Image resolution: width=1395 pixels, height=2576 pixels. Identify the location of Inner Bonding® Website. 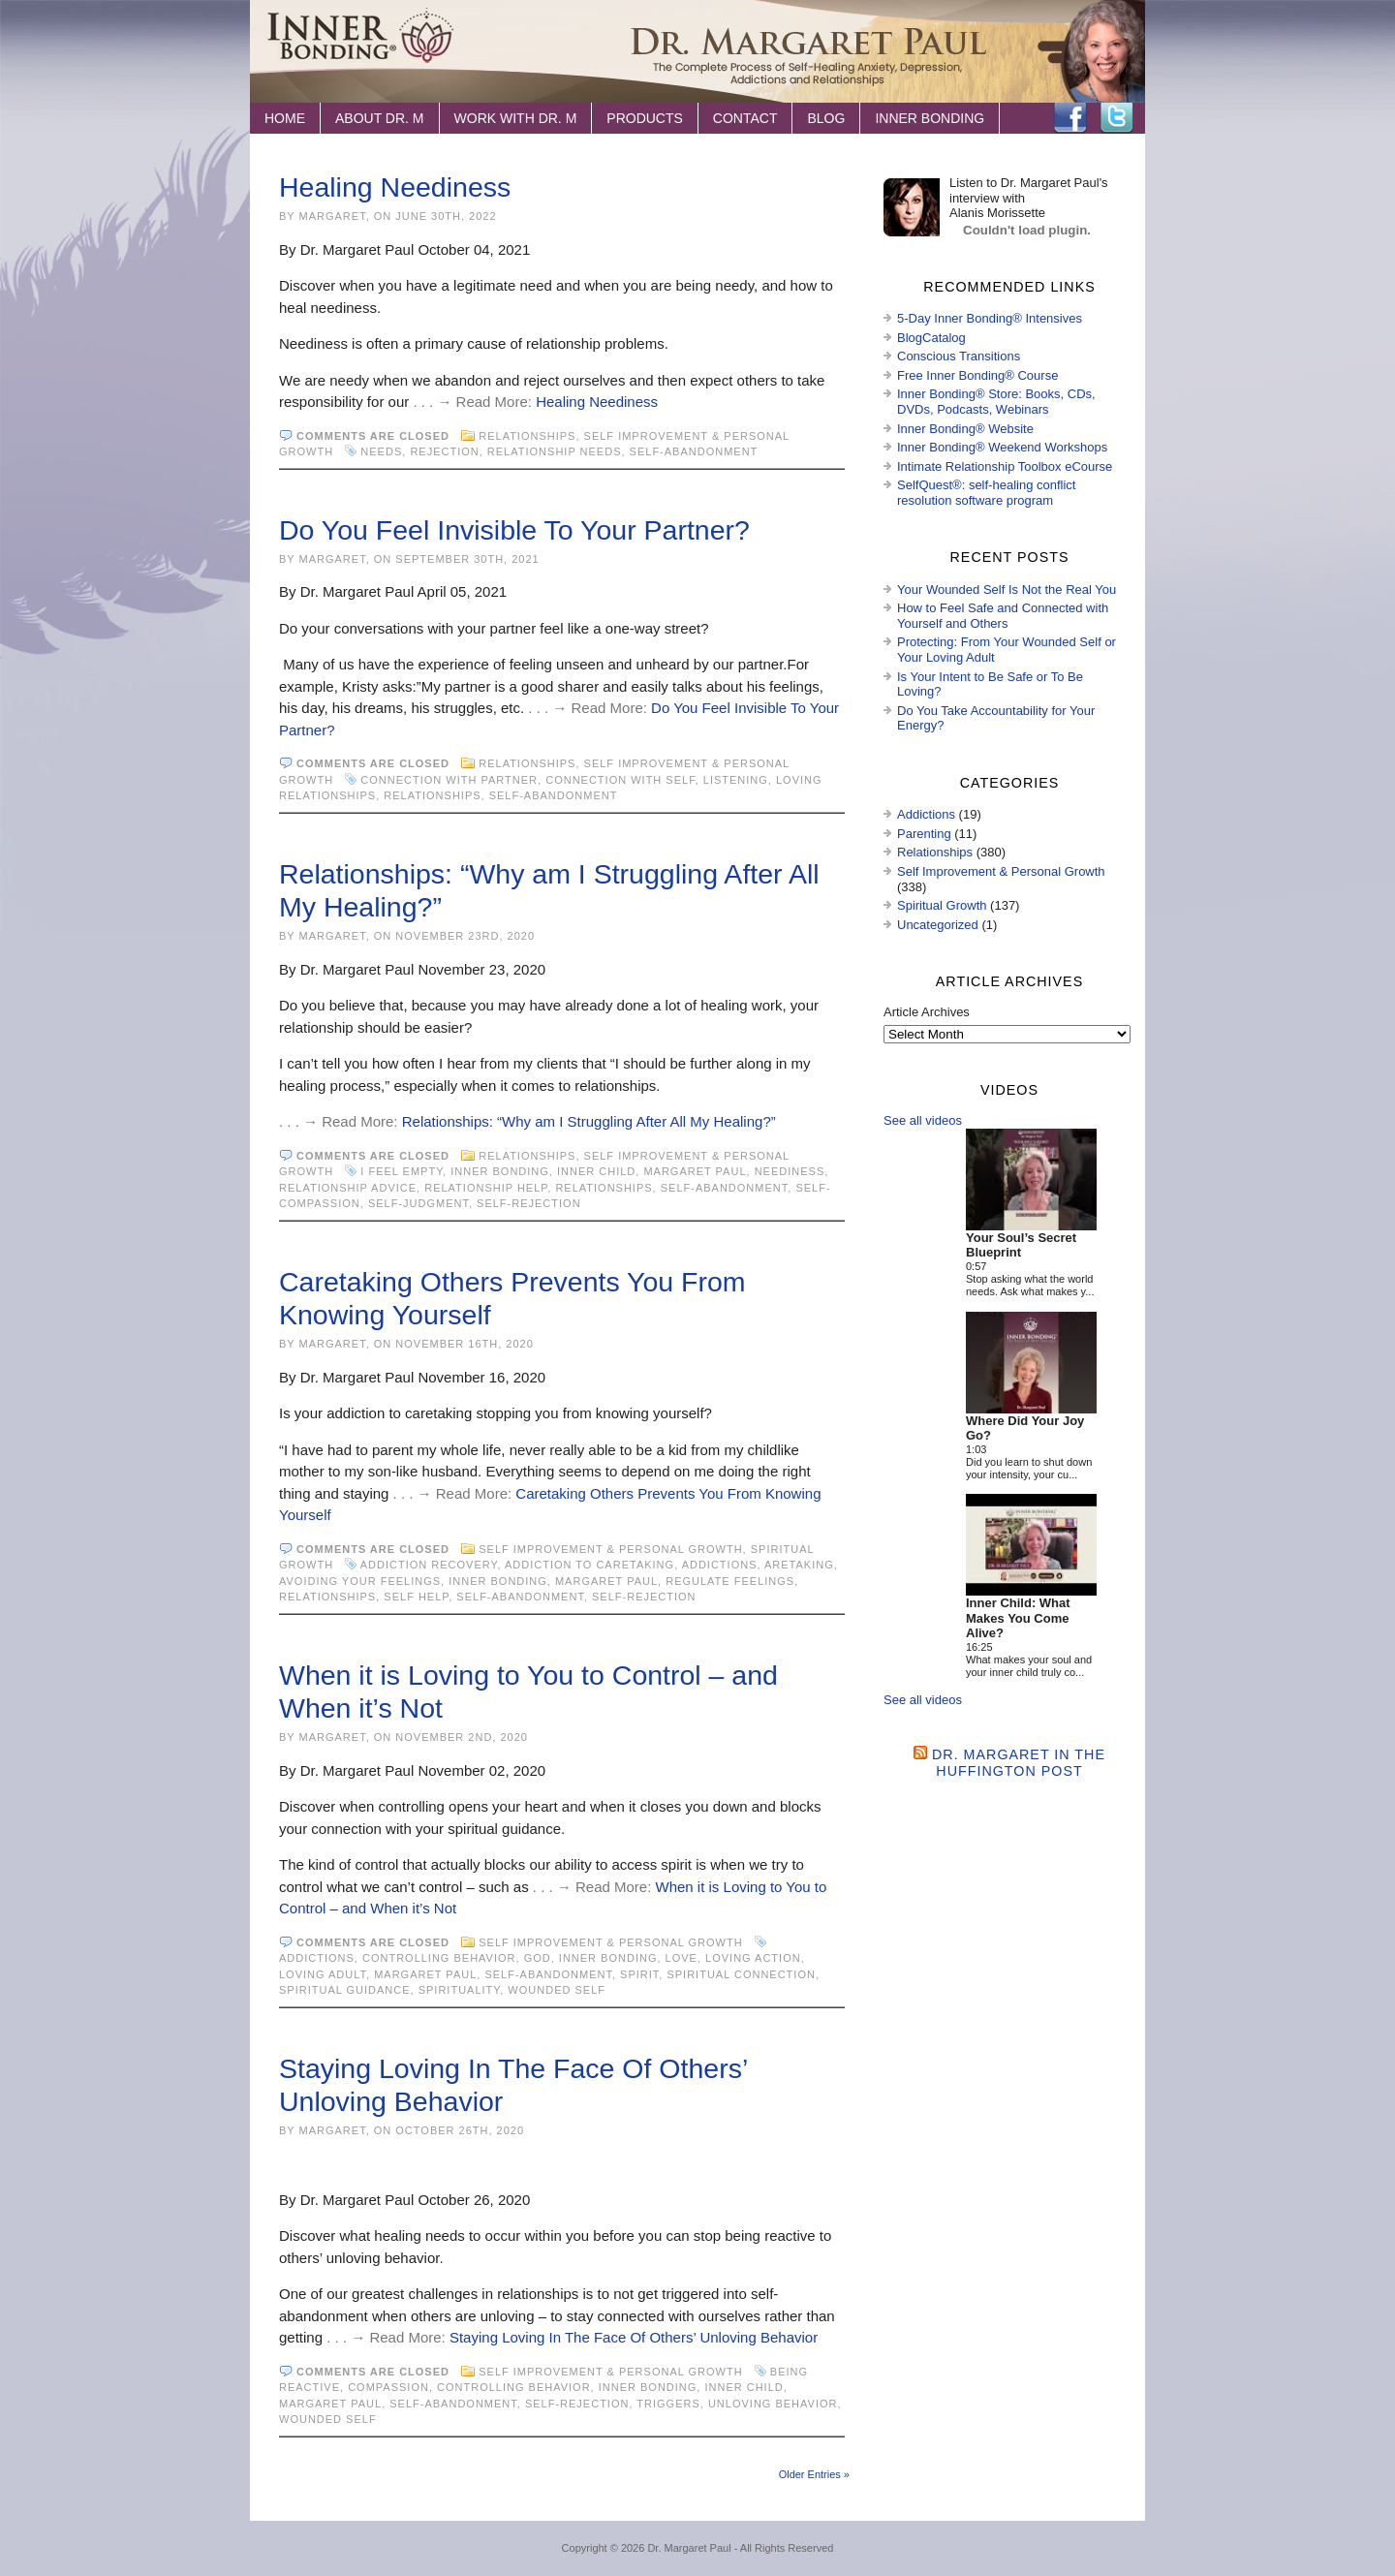
(965, 428).